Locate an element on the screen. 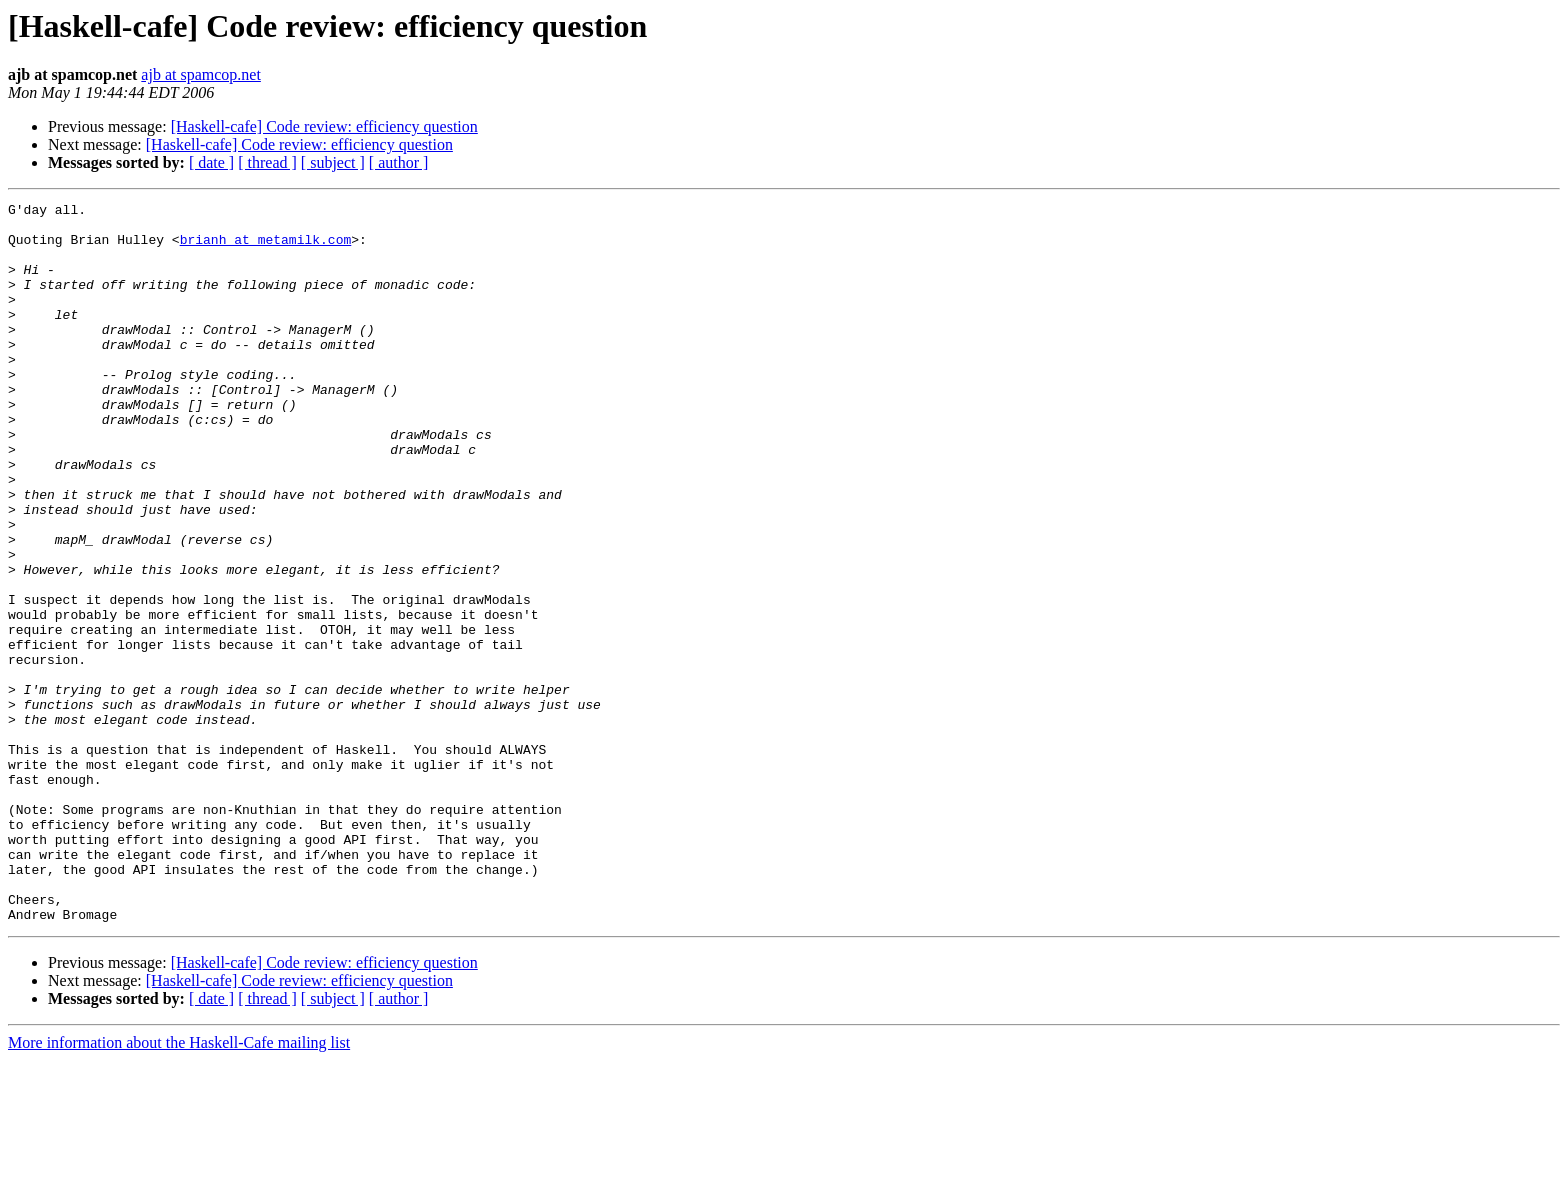  [ date ] is located at coordinates (211, 162).